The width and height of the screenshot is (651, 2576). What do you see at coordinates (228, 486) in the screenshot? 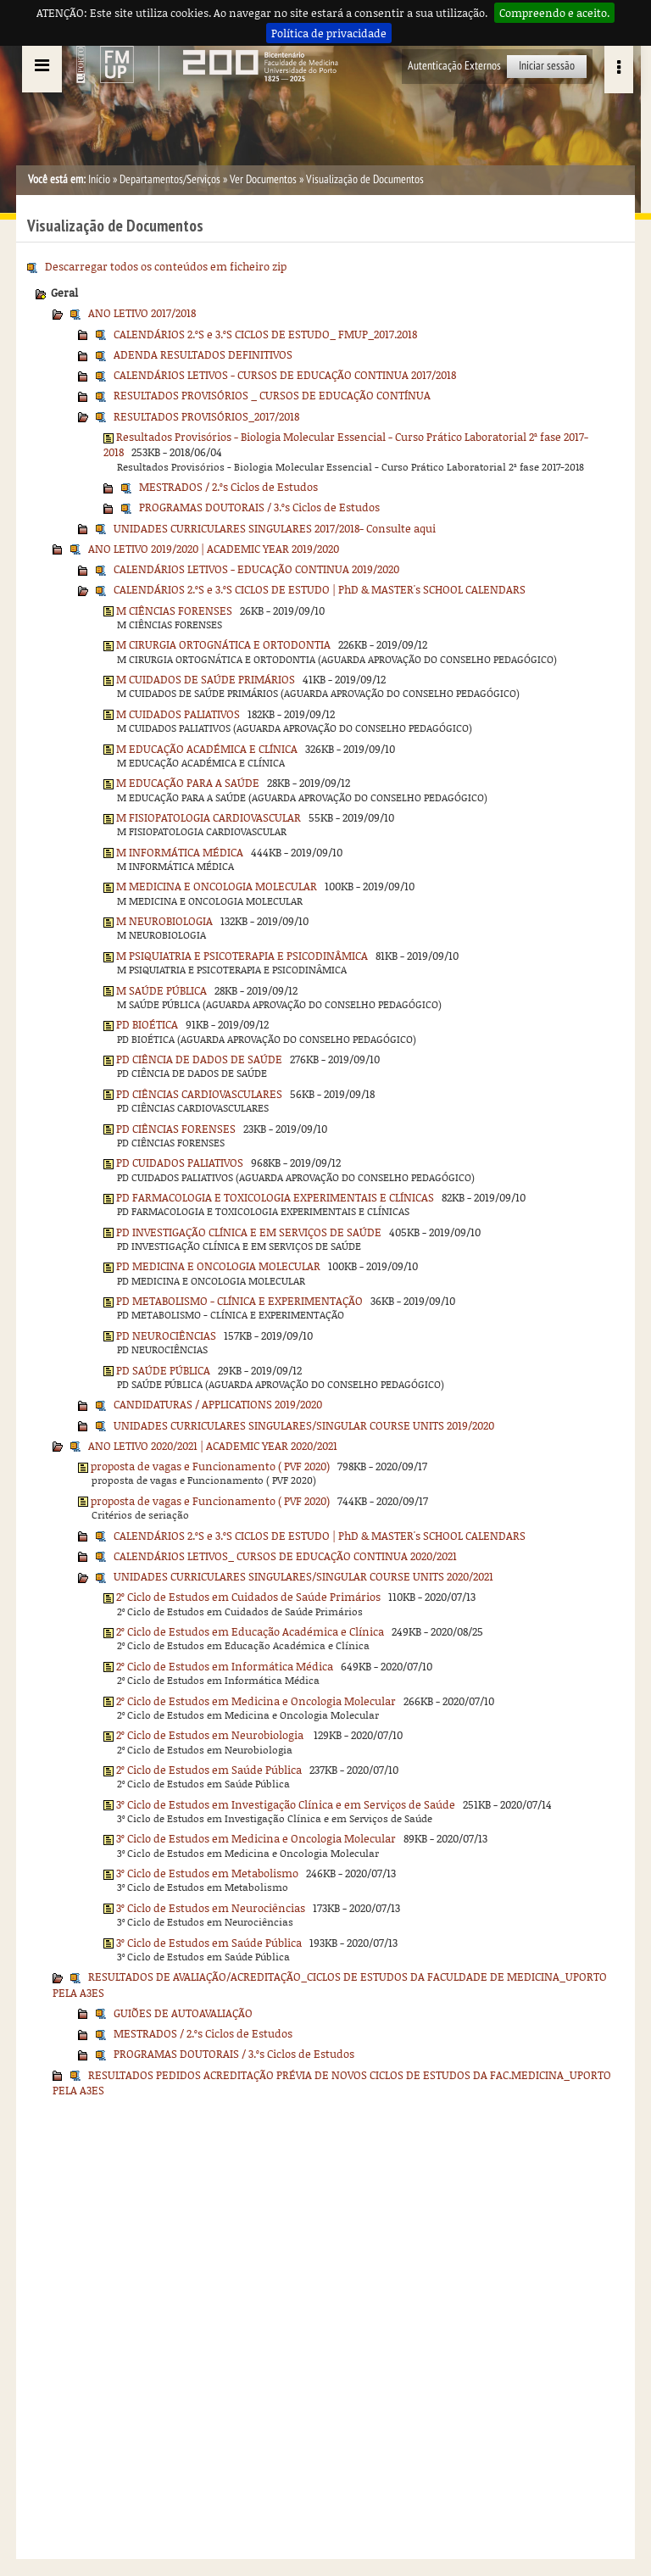
I see `MESTRADOS / 2.ºs Ciclos de Estudos` at bounding box center [228, 486].